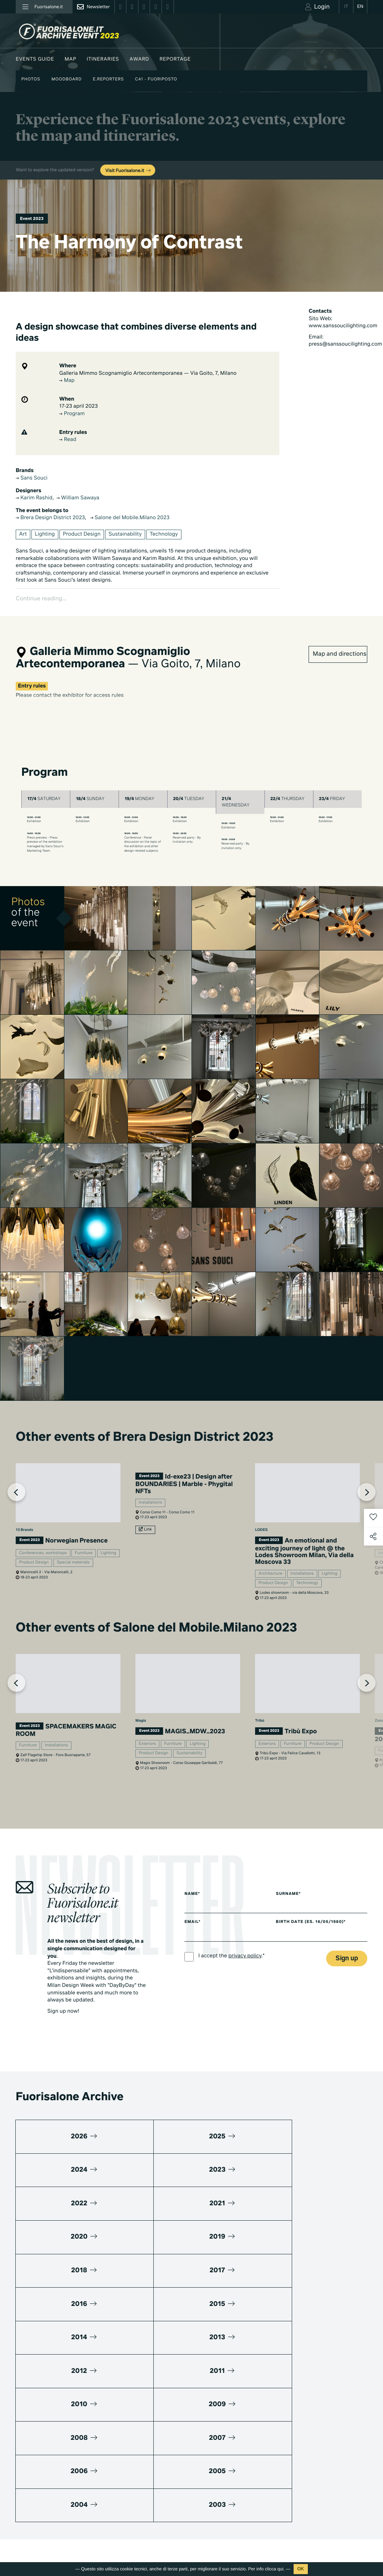 Image resolution: width=383 pixels, height=2576 pixels. Describe the element at coordinates (169, 2416) in the screenshot. I see `Fuorisalone Award 2026` at that location.